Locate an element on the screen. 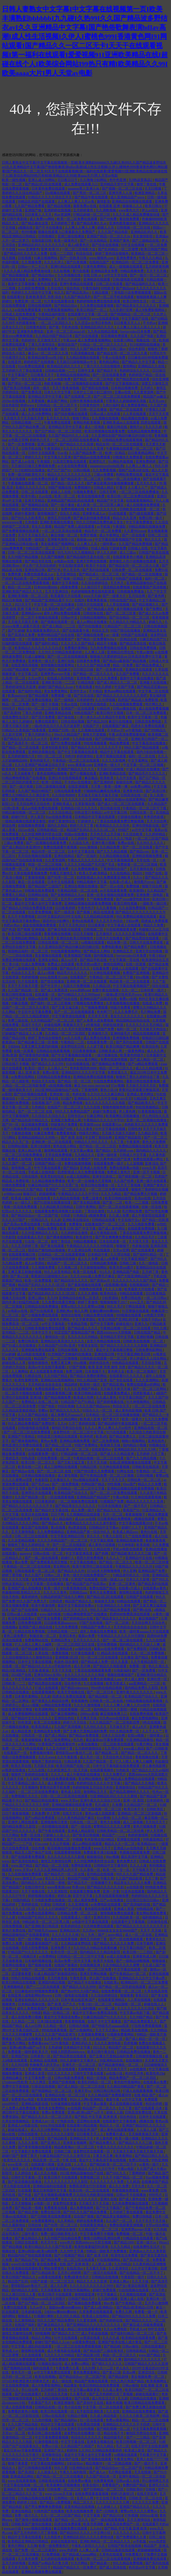  免费色黄 is located at coordinates (15, 574).